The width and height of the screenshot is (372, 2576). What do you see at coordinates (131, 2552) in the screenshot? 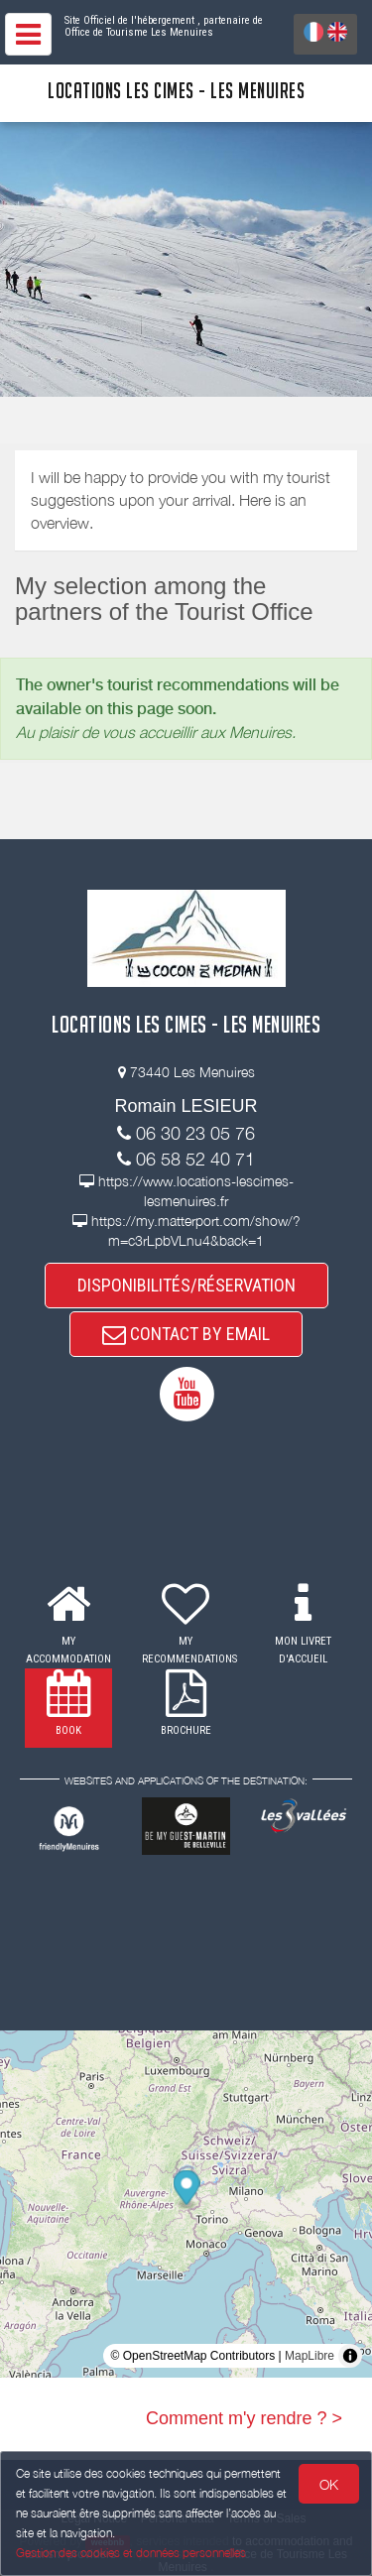
I see `Gestion des cookies et données personnelles` at bounding box center [131, 2552].